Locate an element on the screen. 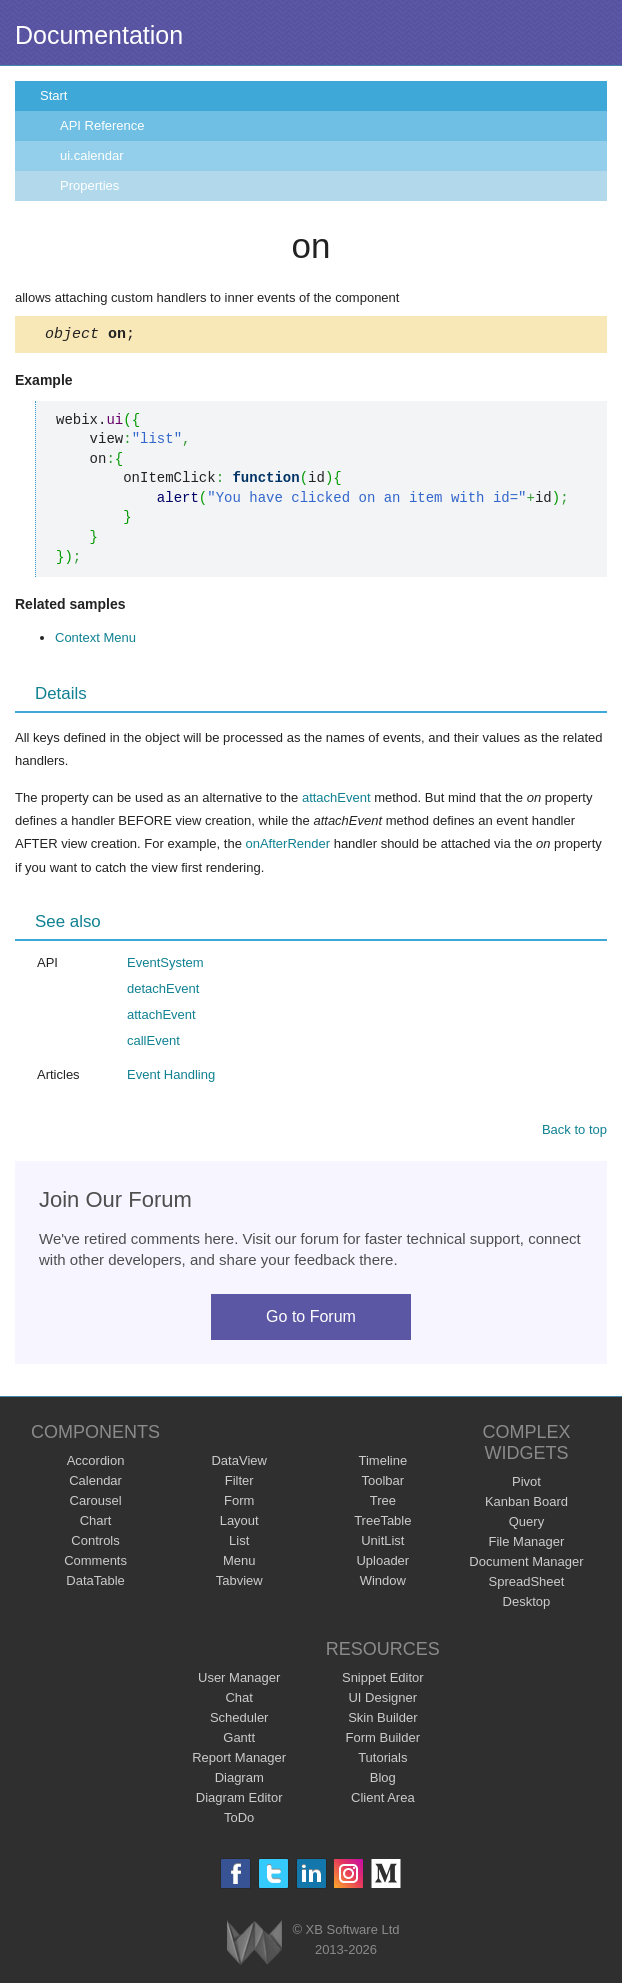 The height and width of the screenshot is (1983, 622). EventSystem is located at coordinates (165, 965).